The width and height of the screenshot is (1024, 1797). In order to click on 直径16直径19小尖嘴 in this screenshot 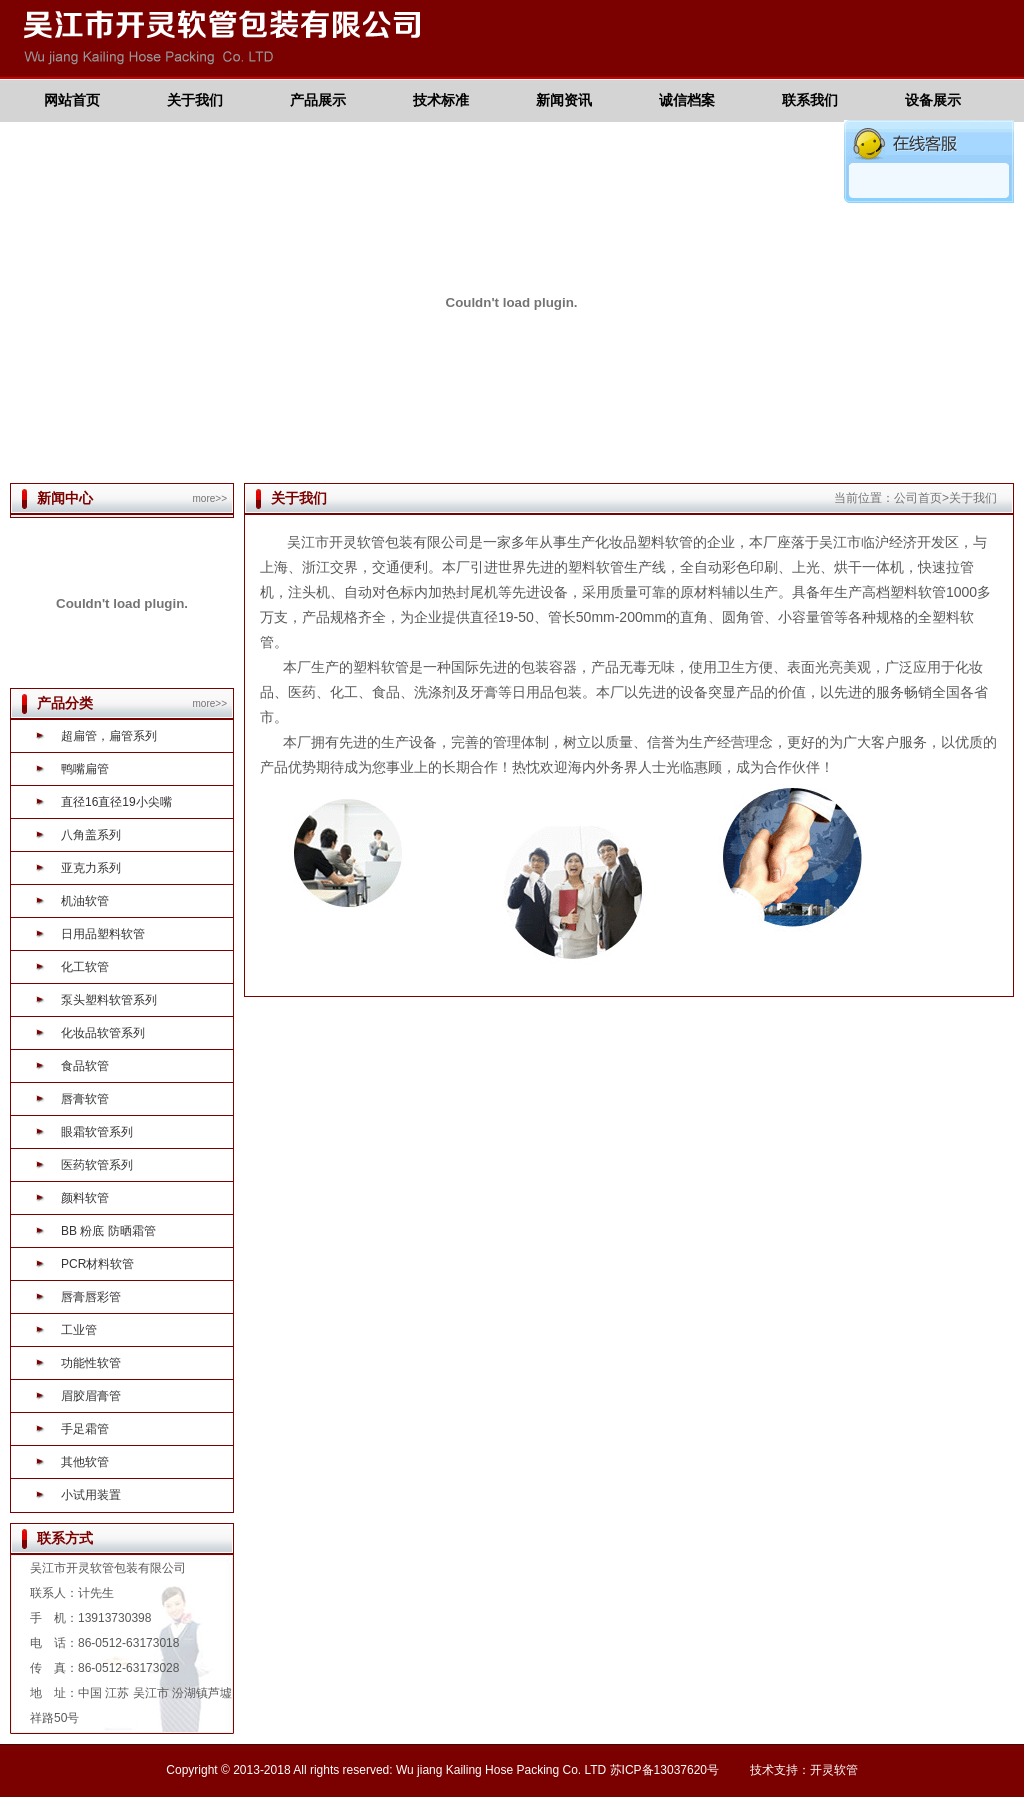, I will do `click(116, 802)`.